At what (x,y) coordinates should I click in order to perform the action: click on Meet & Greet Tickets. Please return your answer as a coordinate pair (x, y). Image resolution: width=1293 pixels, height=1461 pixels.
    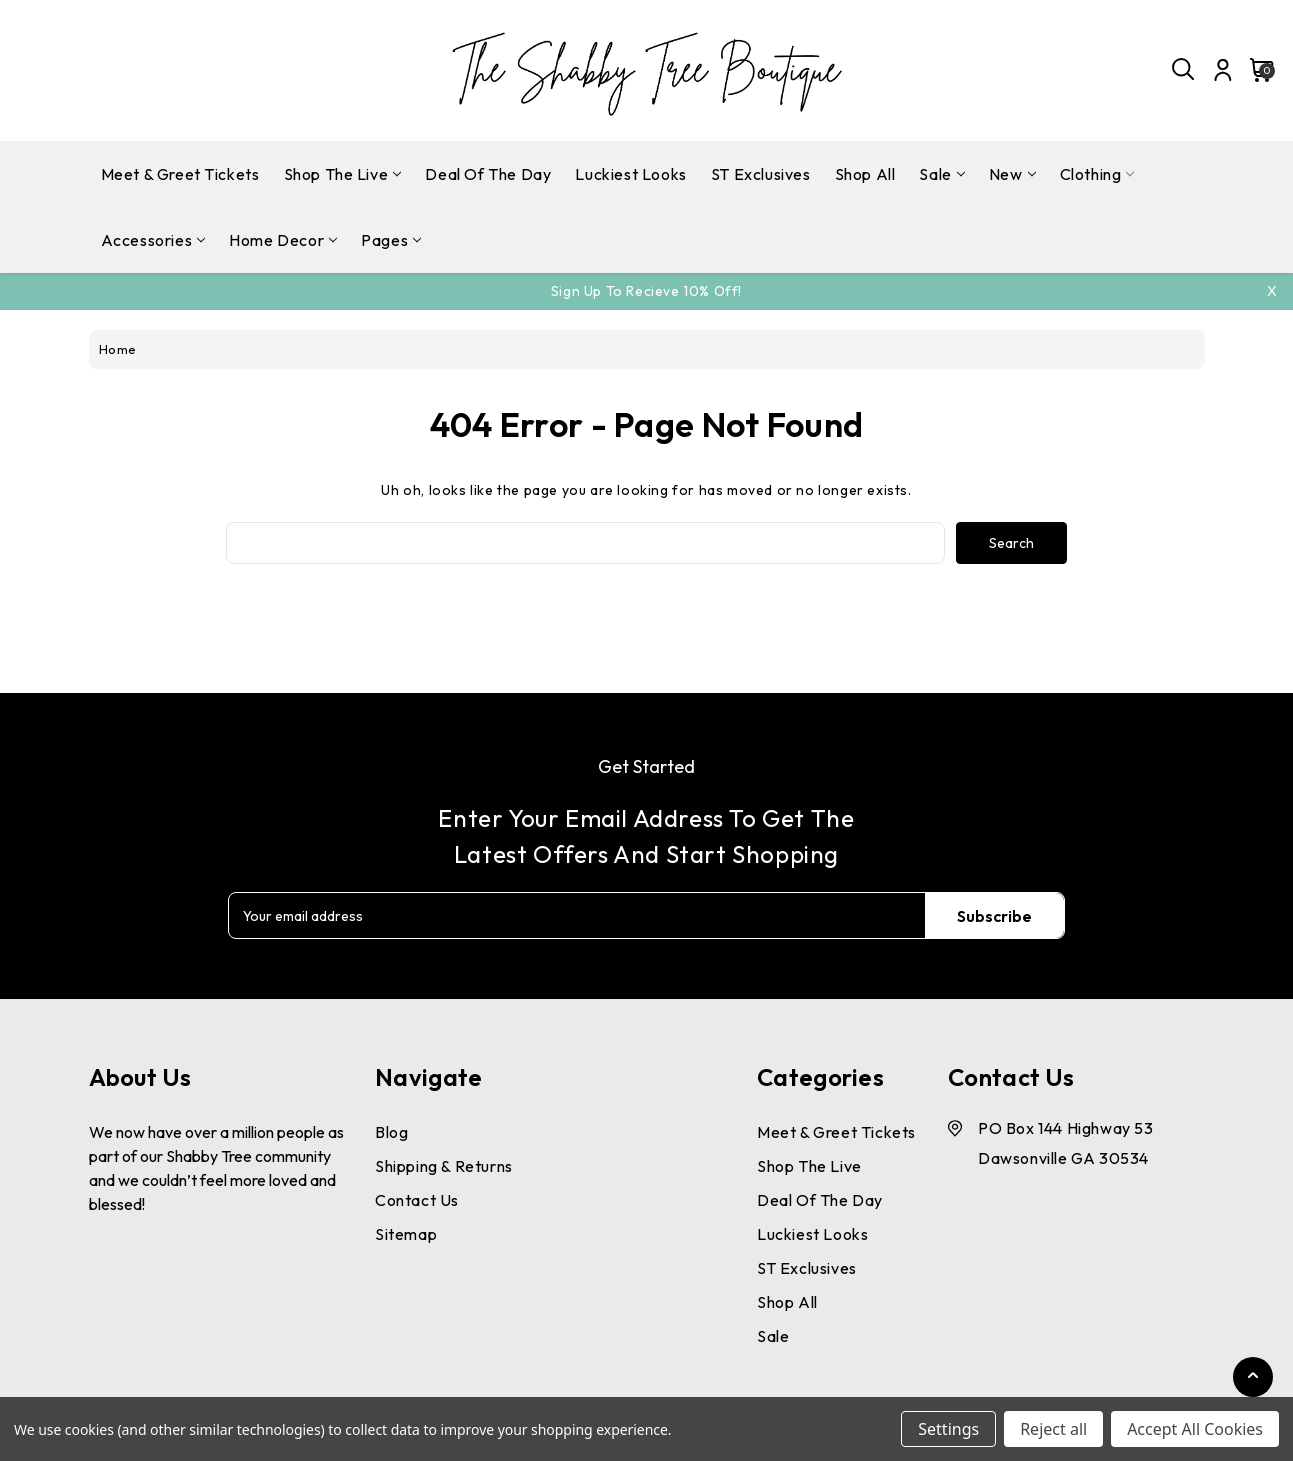
    Looking at the image, I should click on (180, 174).